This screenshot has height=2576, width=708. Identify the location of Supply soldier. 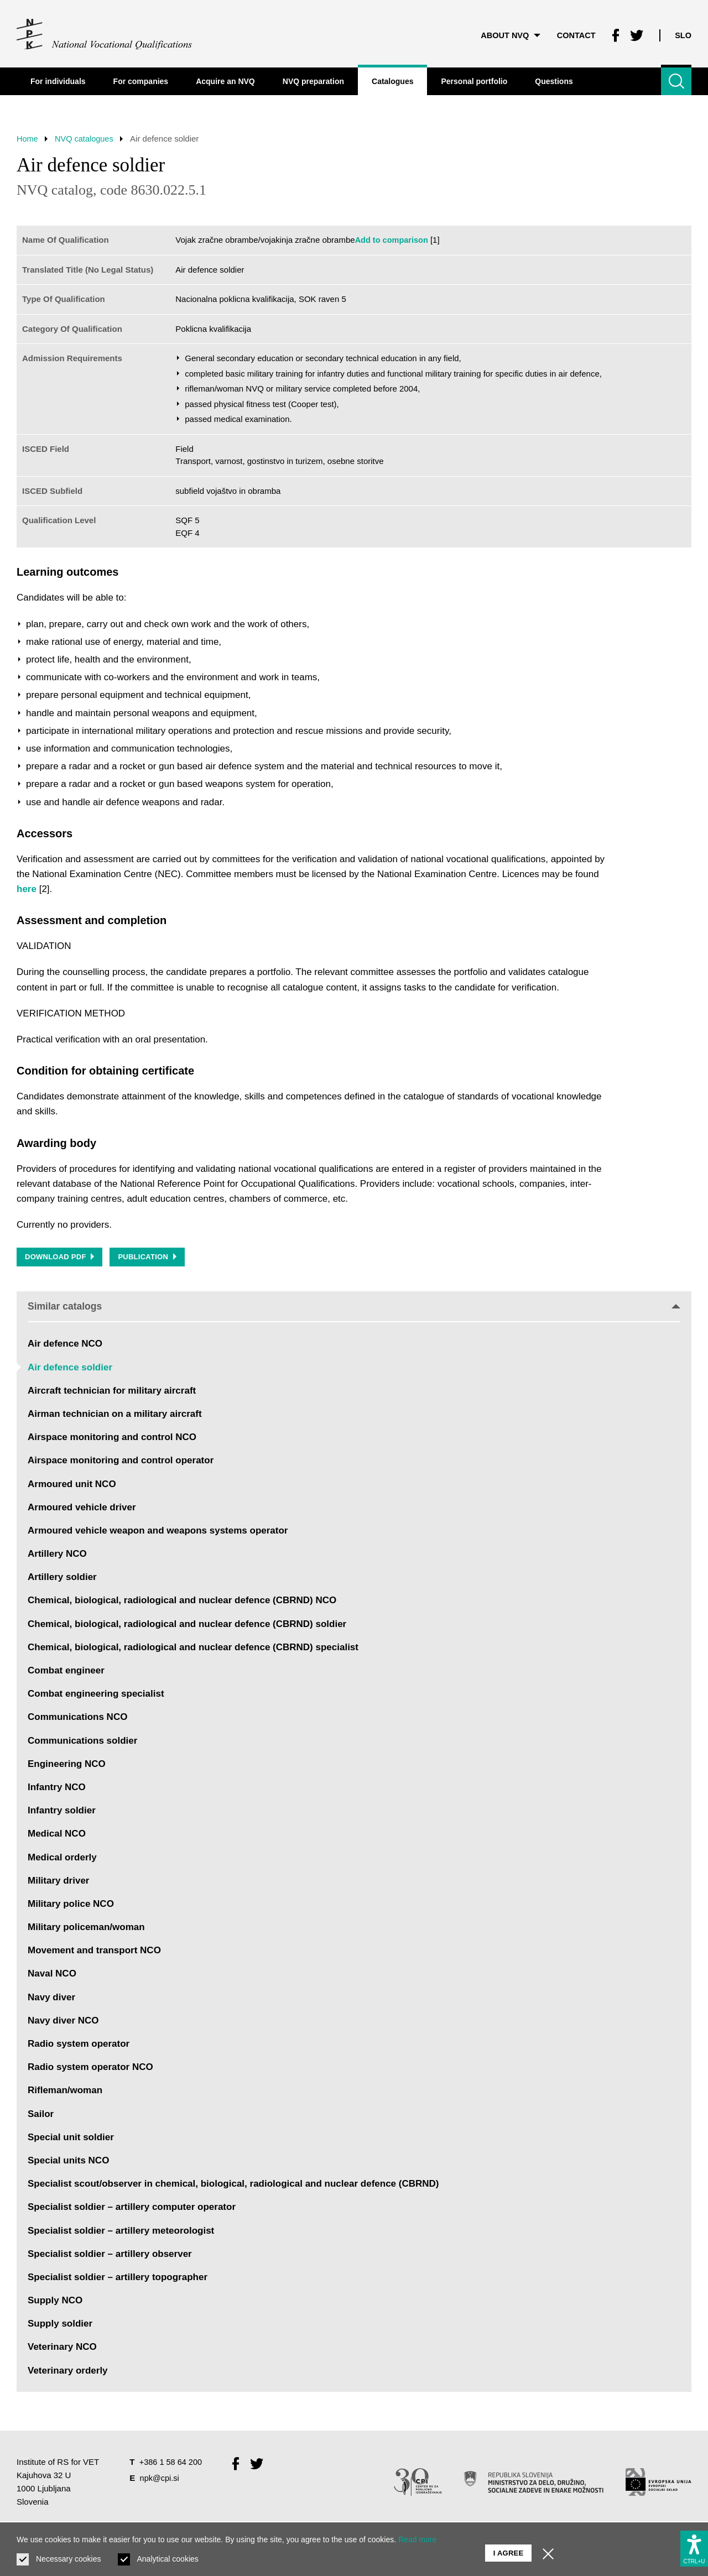
(60, 2325).